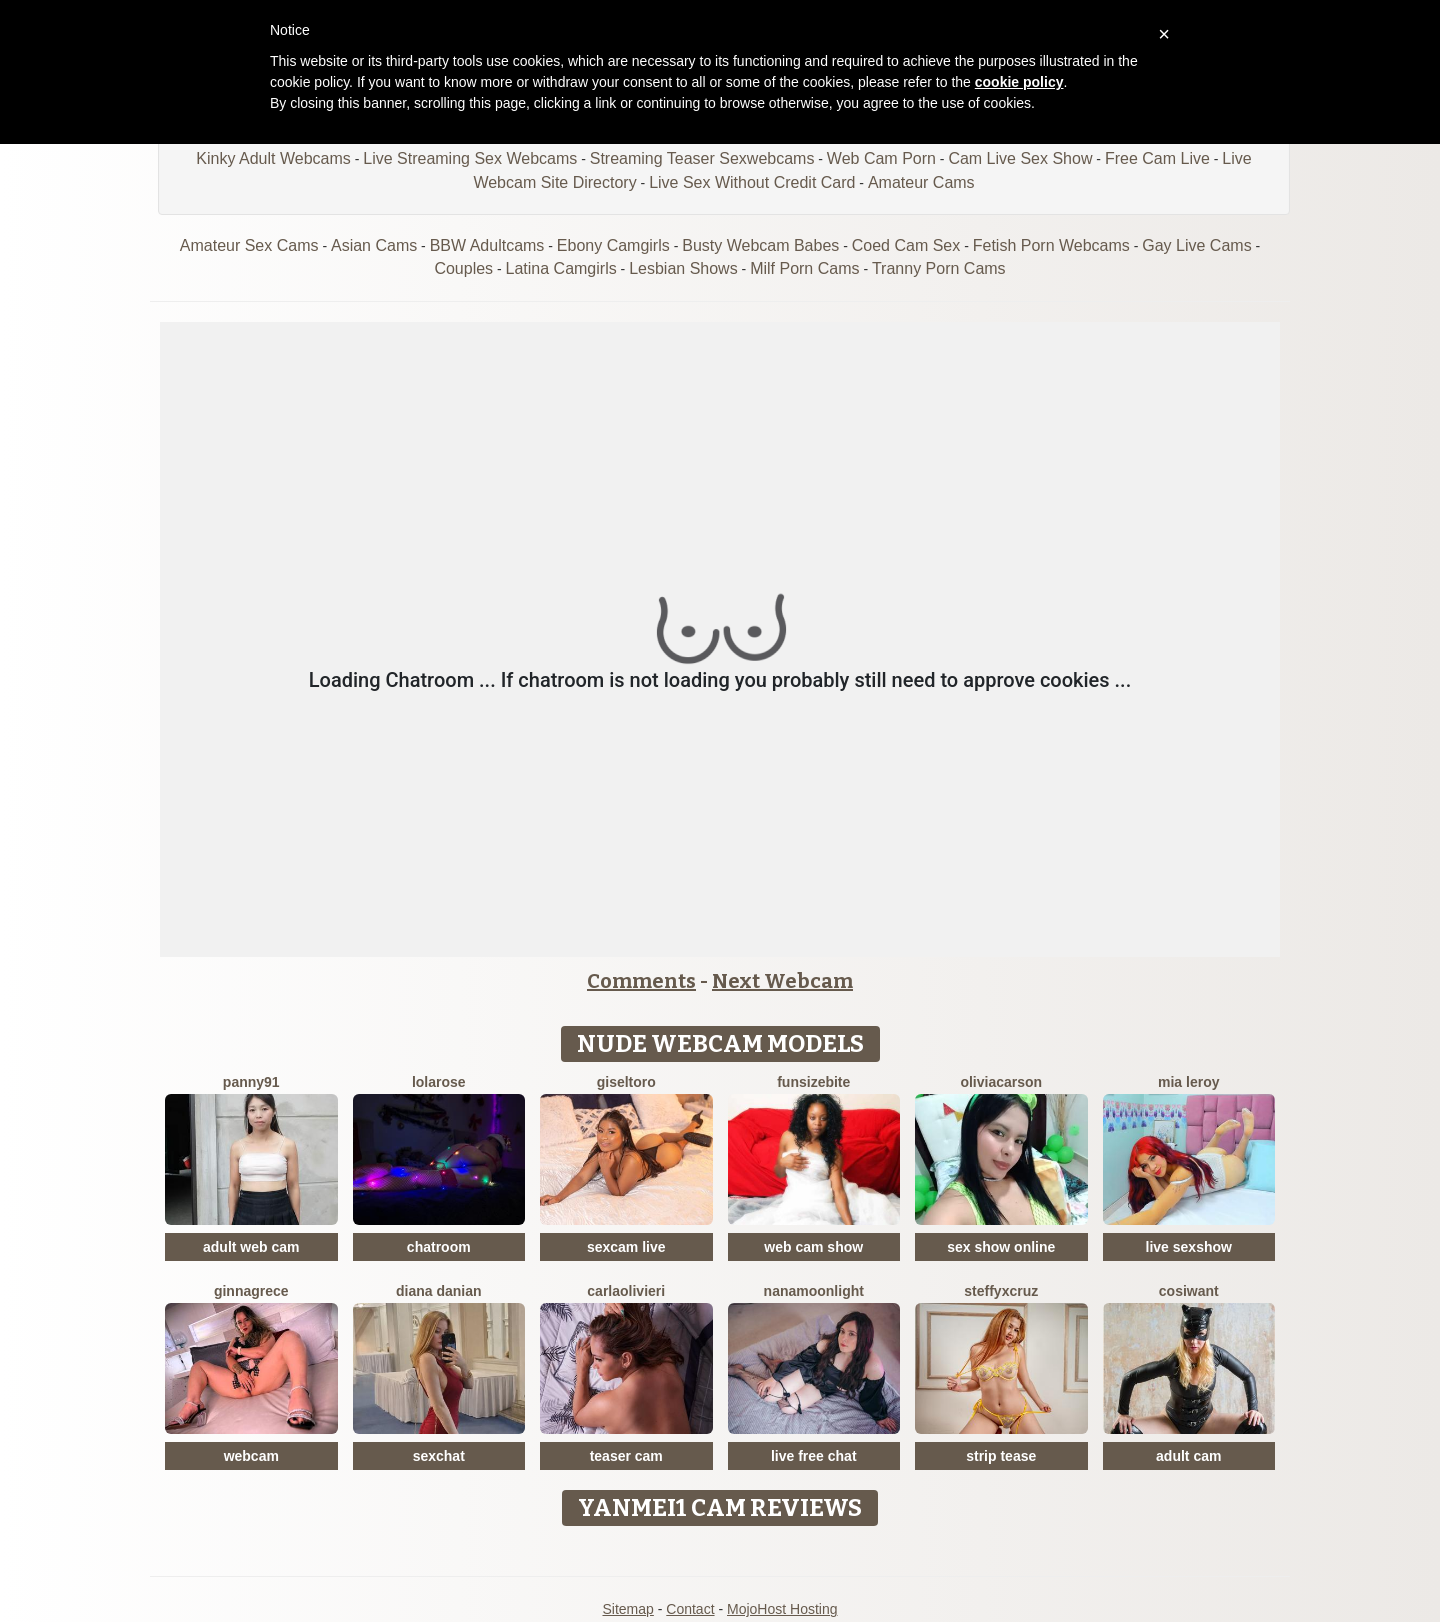 The height and width of the screenshot is (1622, 1440). What do you see at coordinates (702, 158) in the screenshot?
I see `Streaming Teaser Sexwebcams` at bounding box center [702, 158].